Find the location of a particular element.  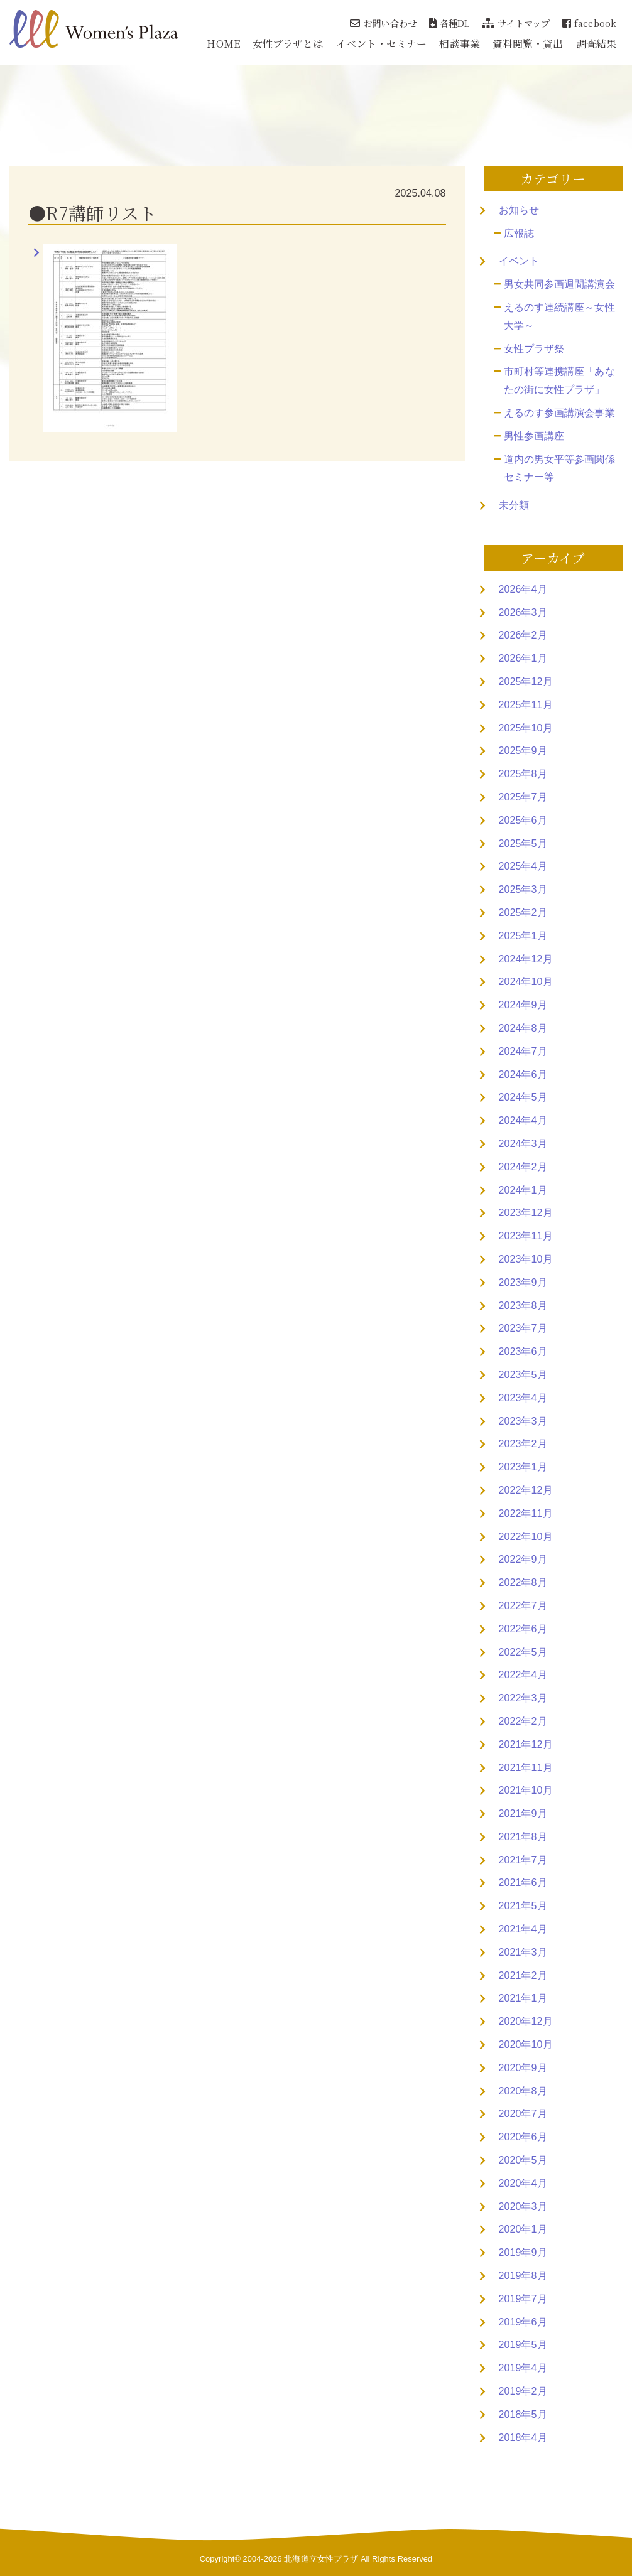

2023年1月 is located at coordinates (523, 1467).